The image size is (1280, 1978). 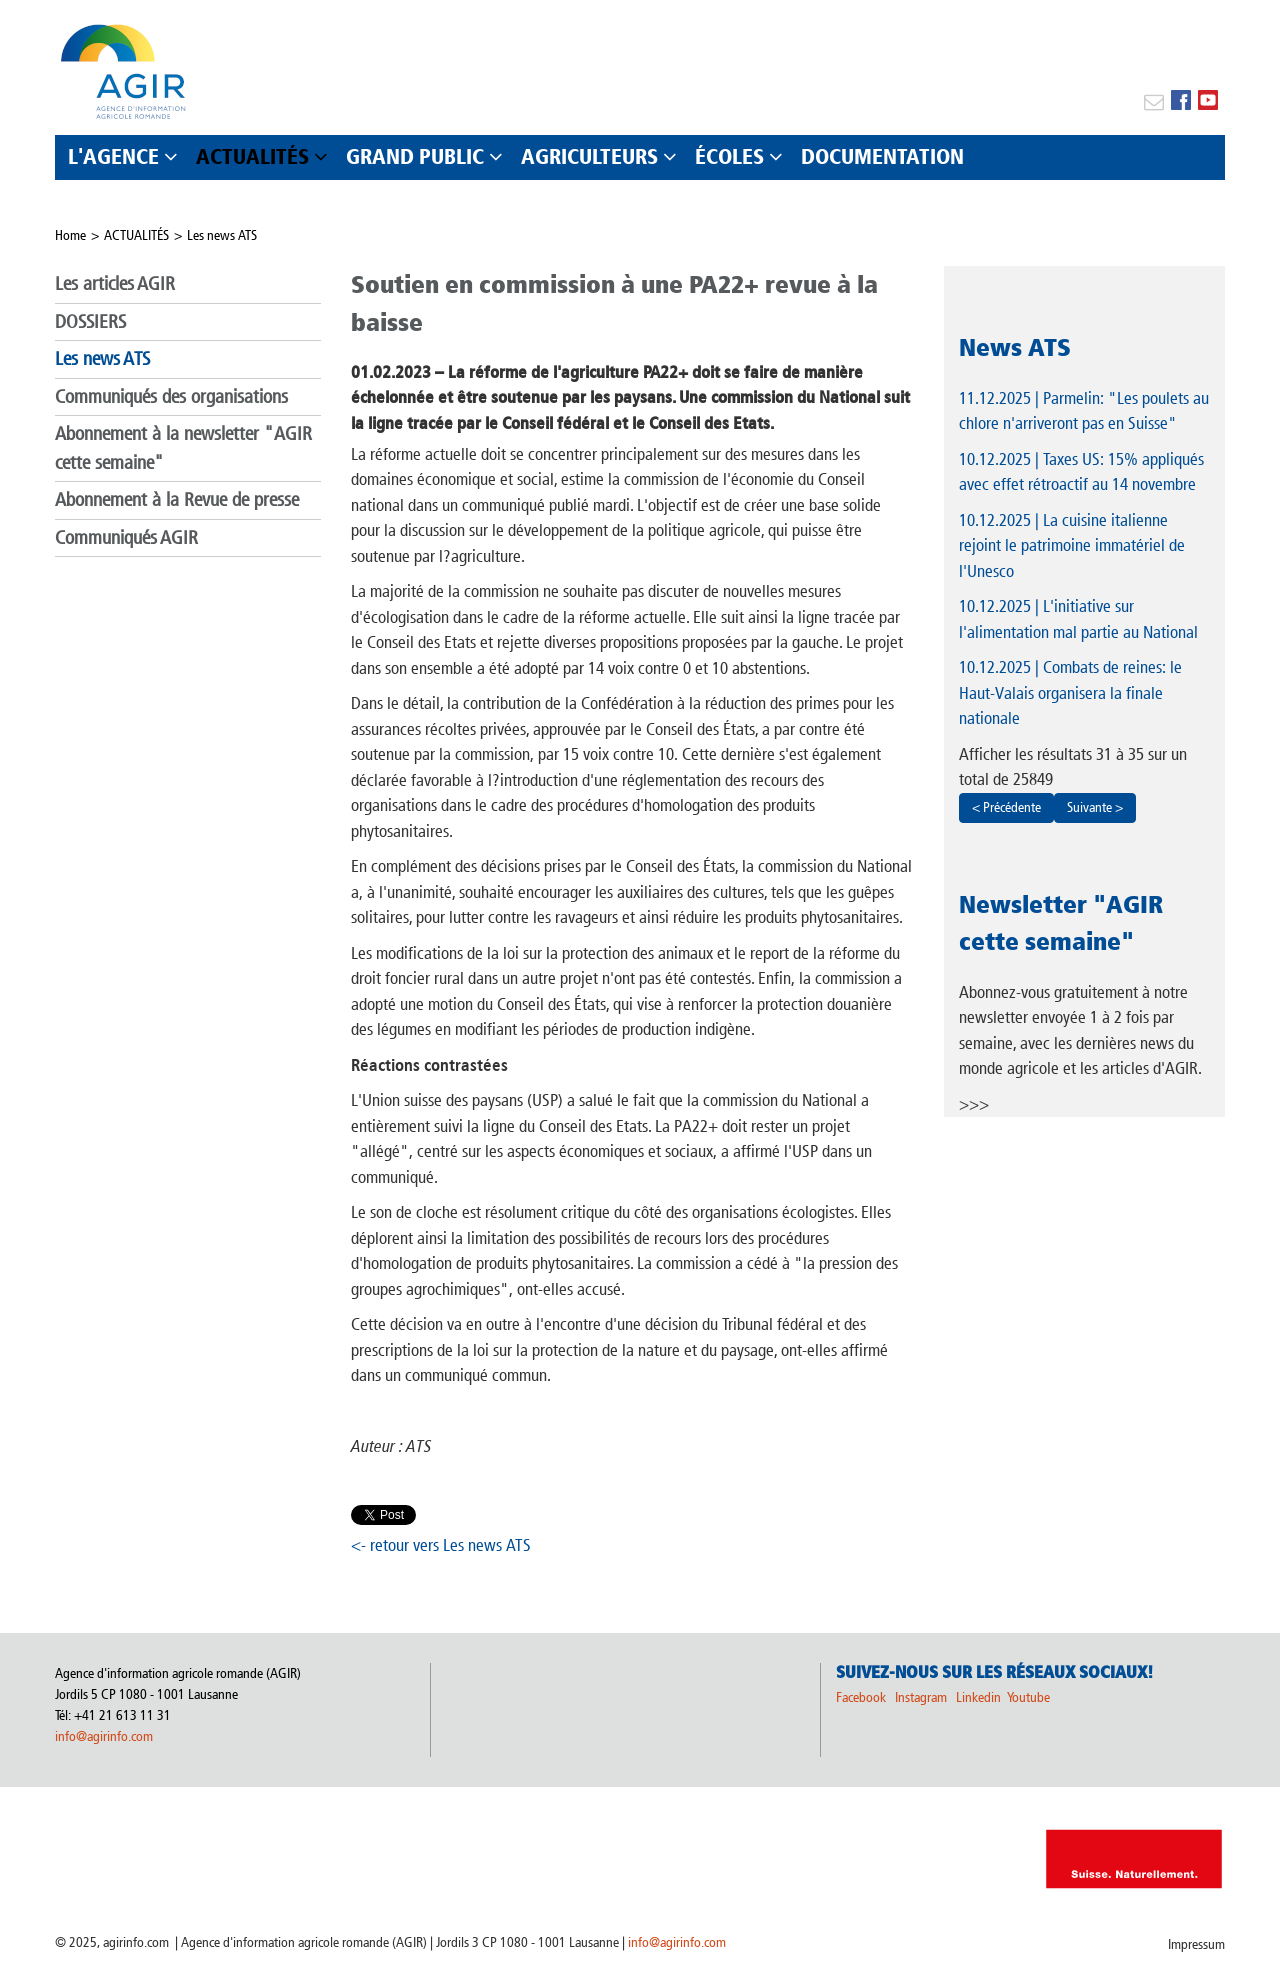 What do you see at coordinates (1196, 1944) in the screenshot?
I see `Impressum` at bounding box center [1196, 1944].